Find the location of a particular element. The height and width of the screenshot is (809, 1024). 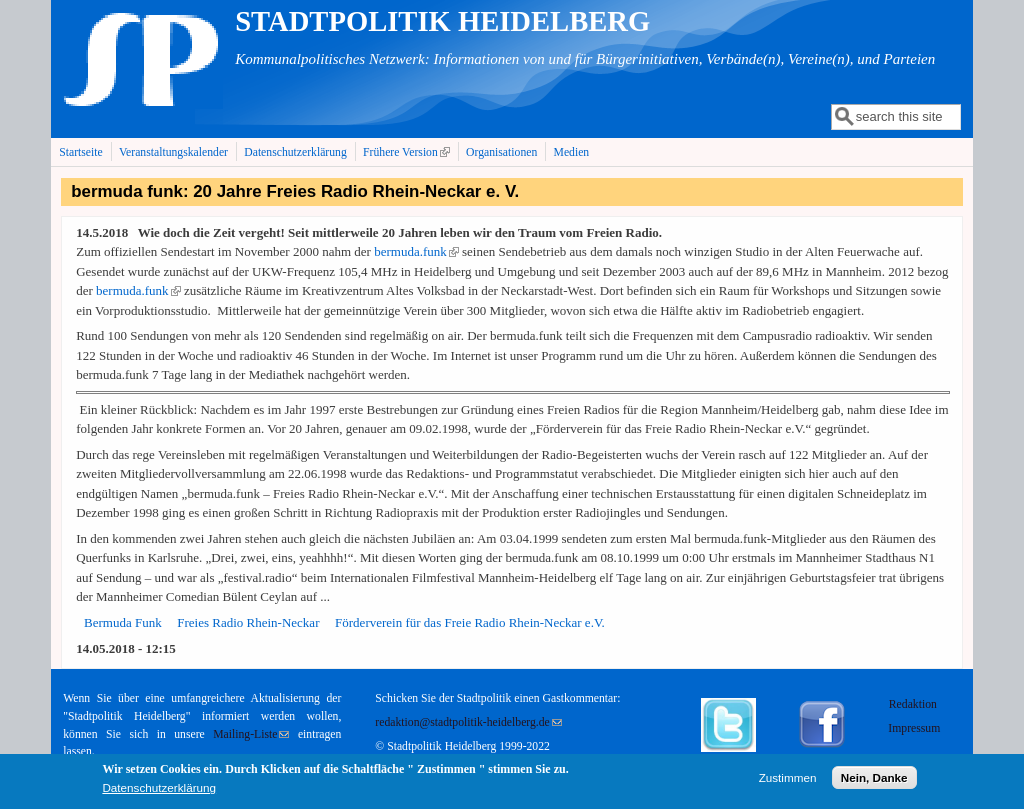

Förderverein für das Freie Radio Rhein-Neckar e.V. is located at coordinates (470, 622).